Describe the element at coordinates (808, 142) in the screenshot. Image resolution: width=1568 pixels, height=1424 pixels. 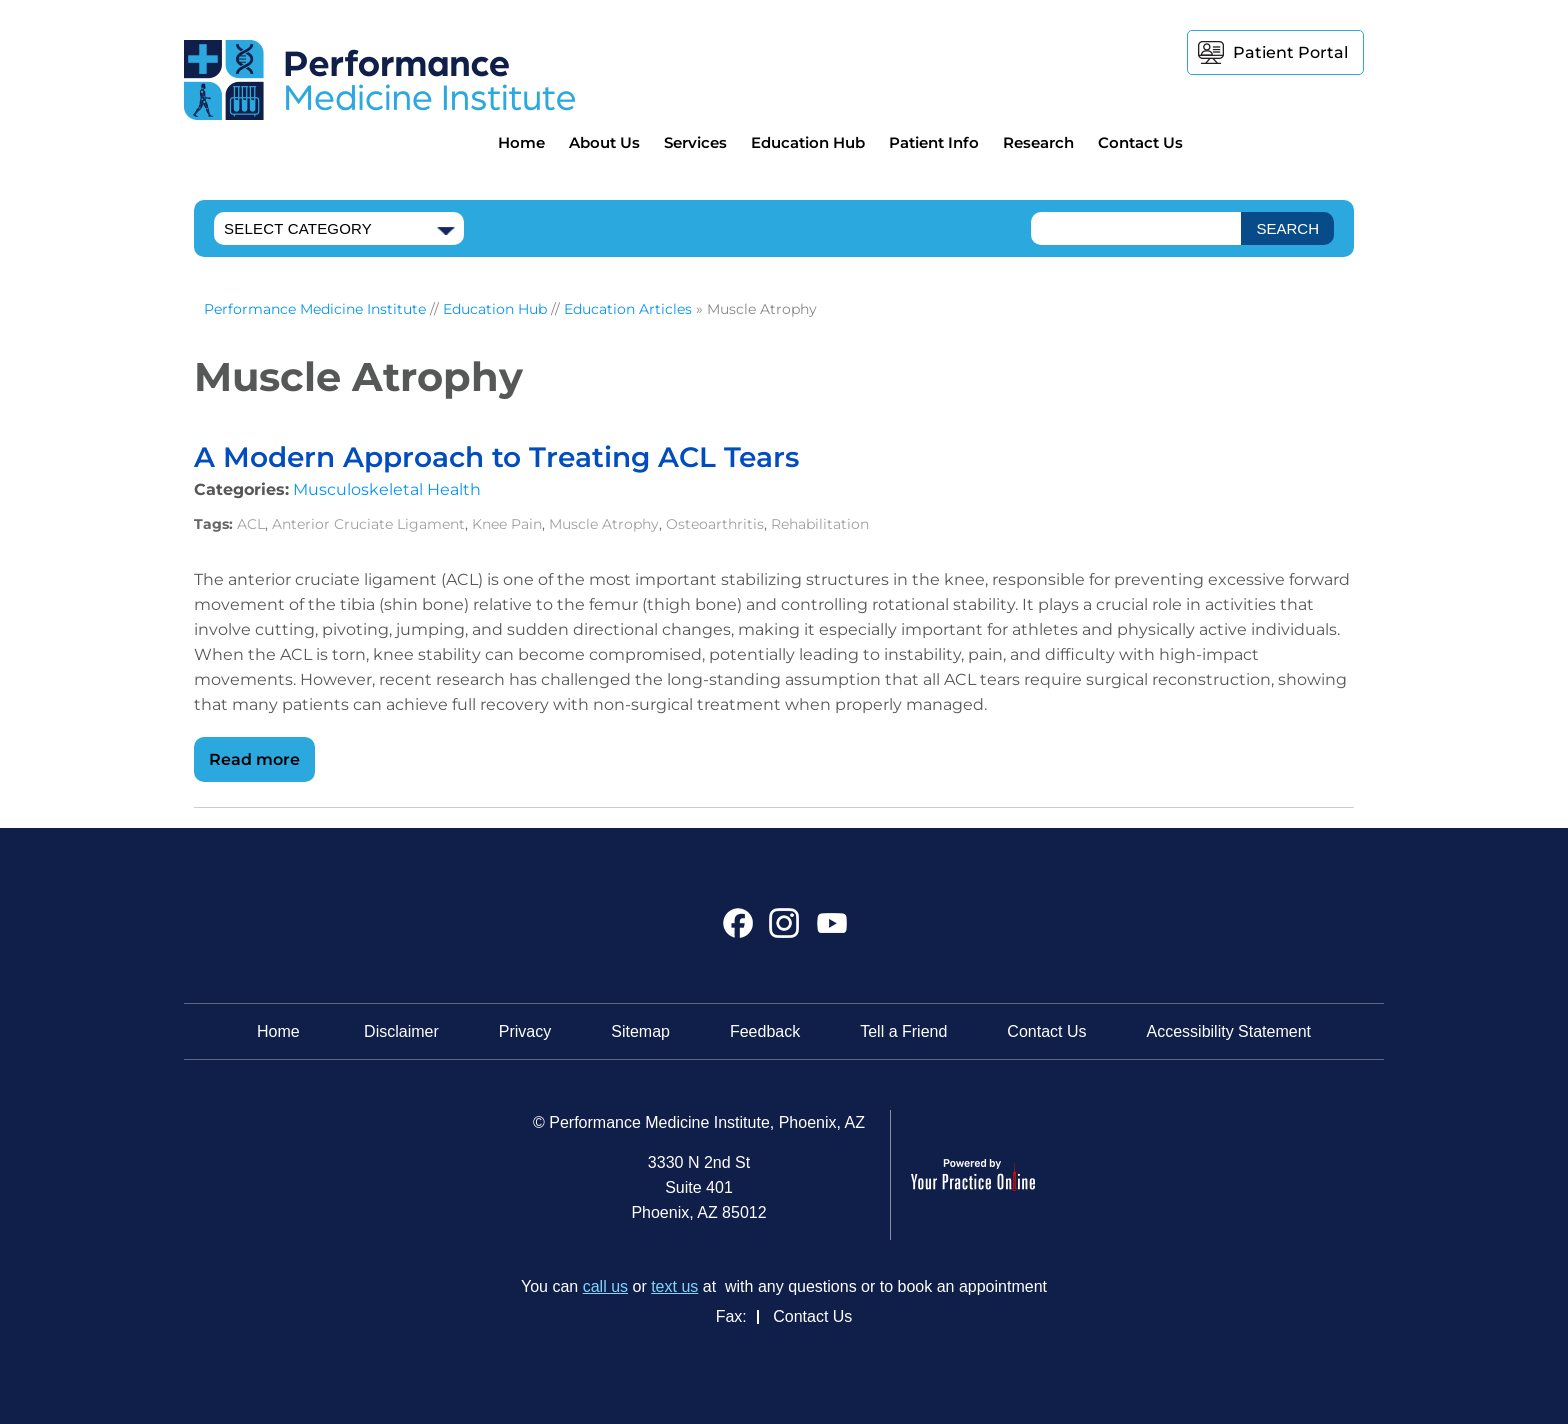
I see `Education Hub` at that location.